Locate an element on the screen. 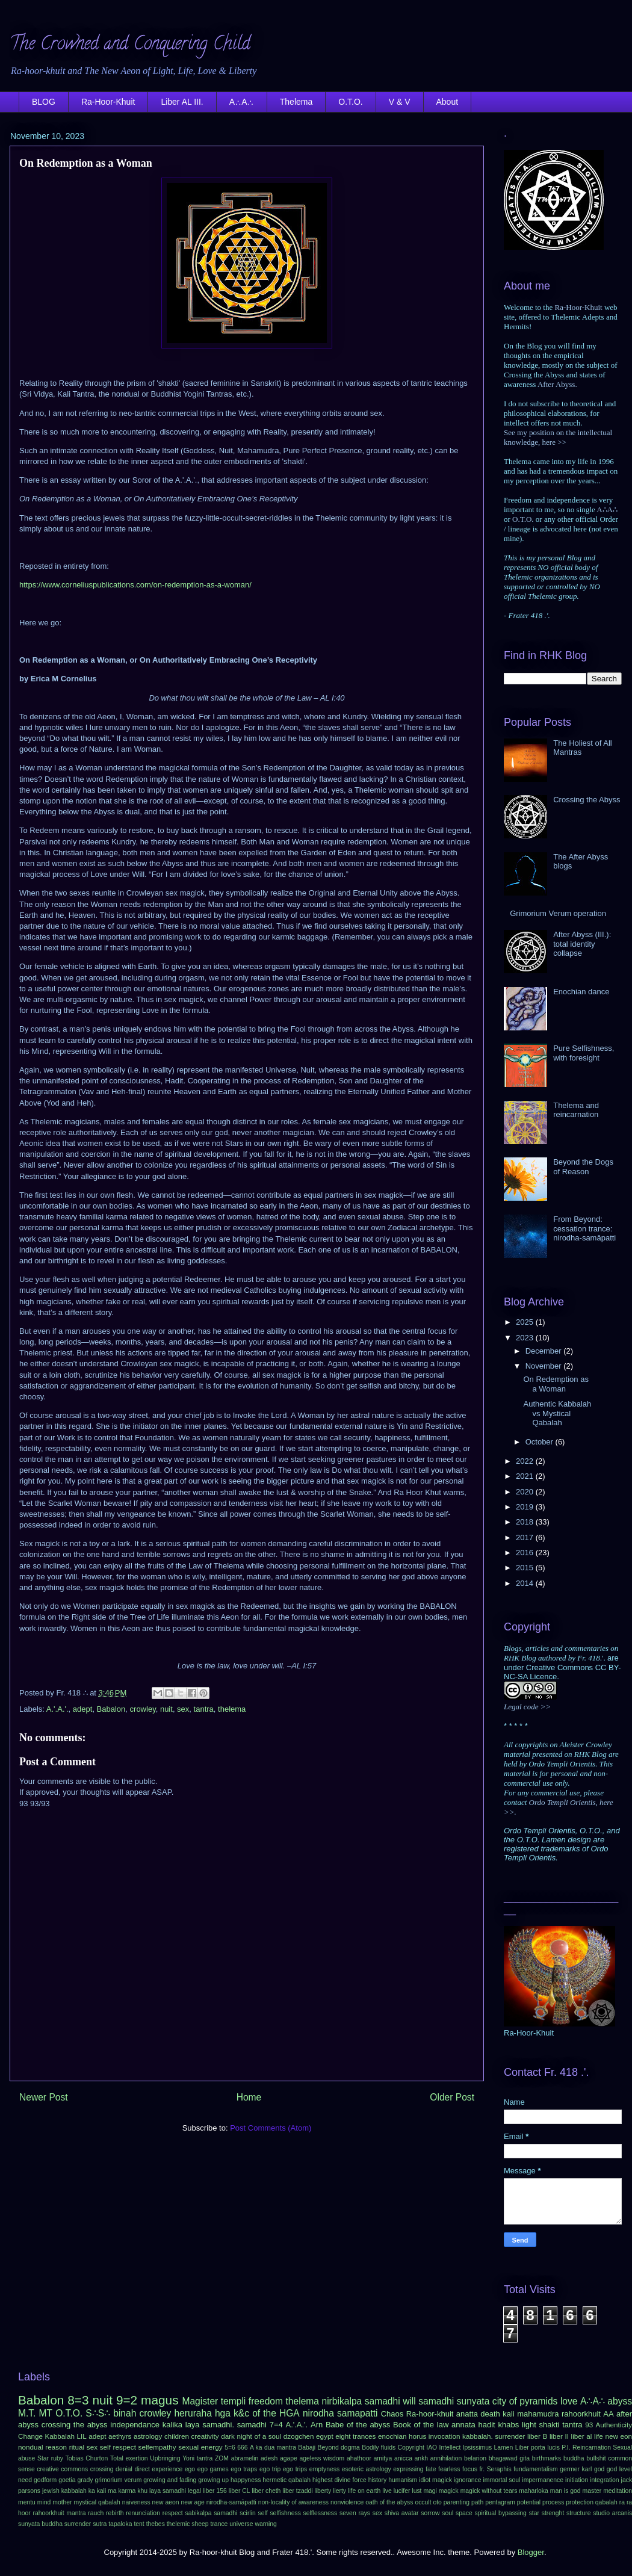 Image resolution: width=632 pixels, height=2576 pixels. agape is located at coordinates (288, 2458).